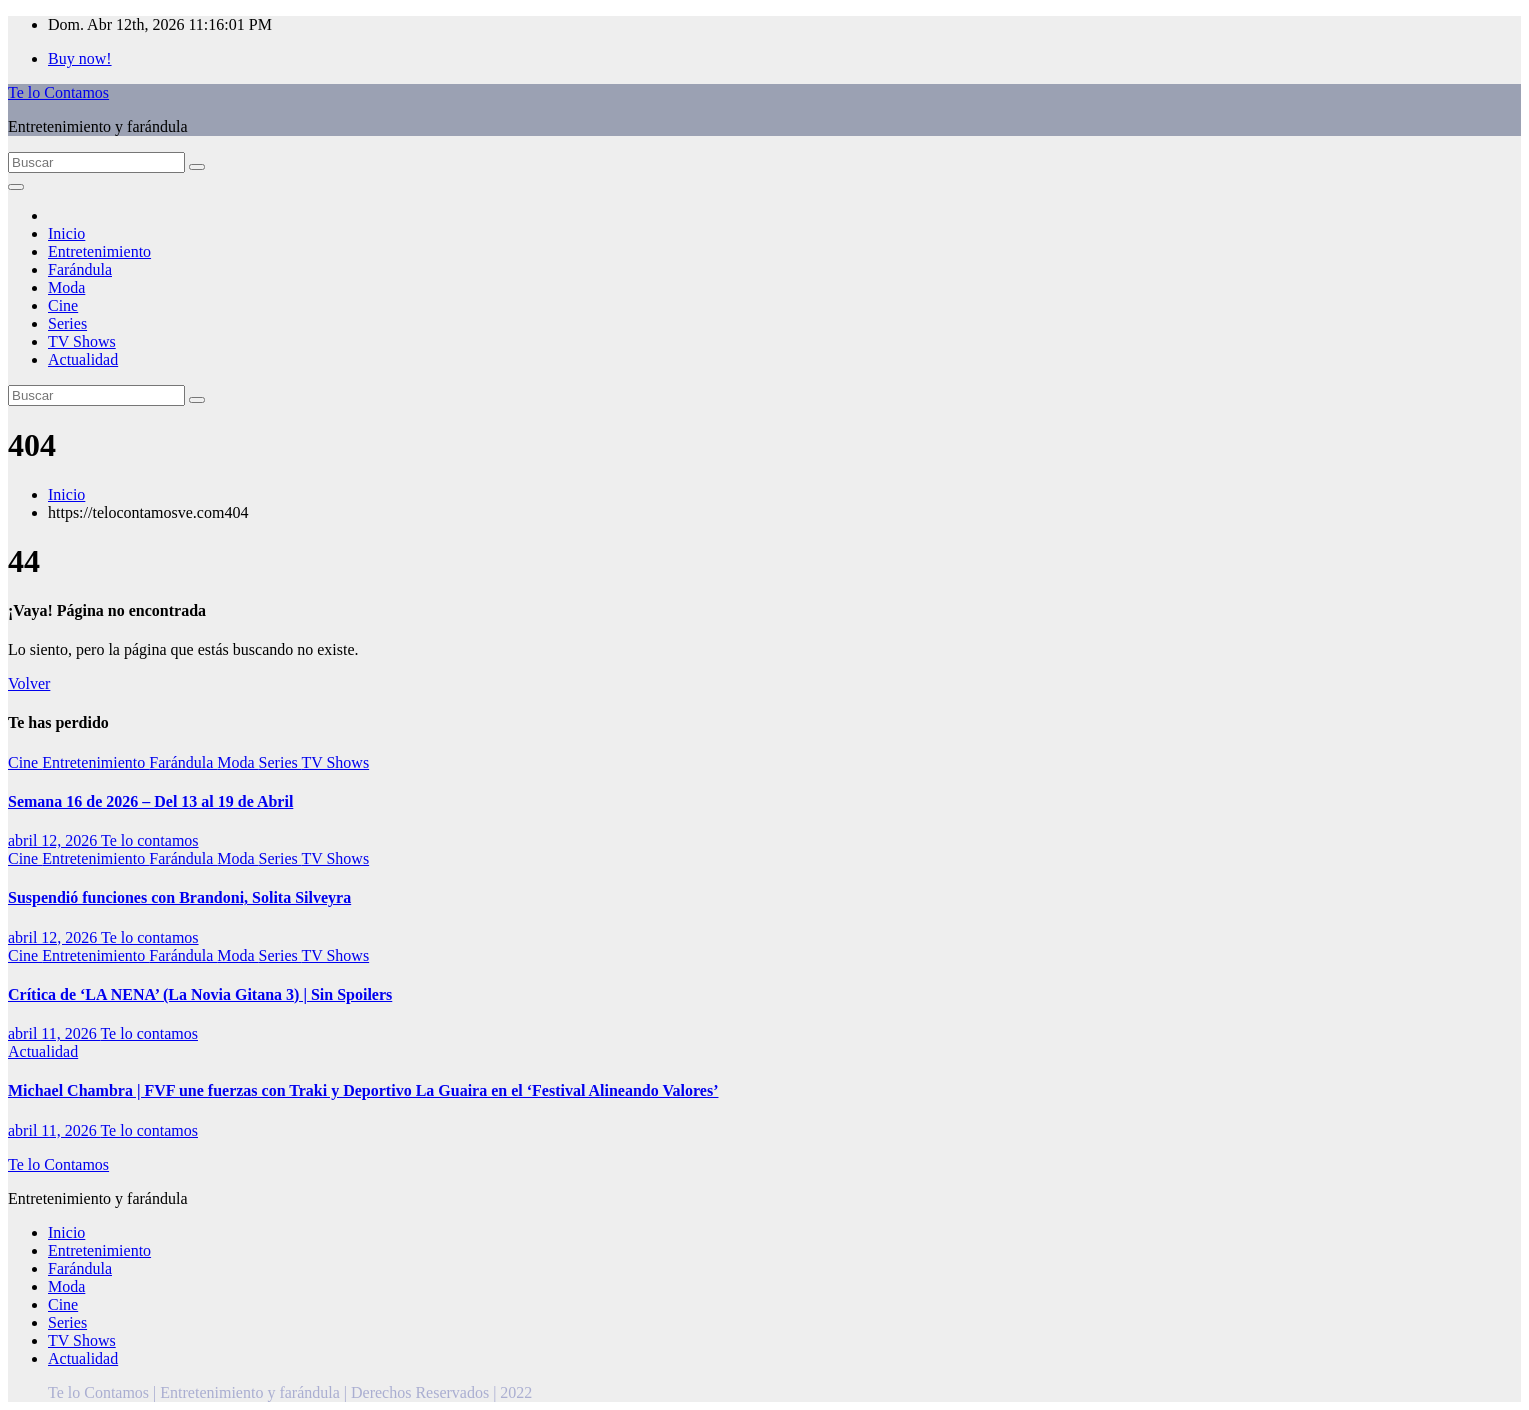  Describe the element at coordinates (83, 359) in the screenshot. I see `Actualidad` at that location.